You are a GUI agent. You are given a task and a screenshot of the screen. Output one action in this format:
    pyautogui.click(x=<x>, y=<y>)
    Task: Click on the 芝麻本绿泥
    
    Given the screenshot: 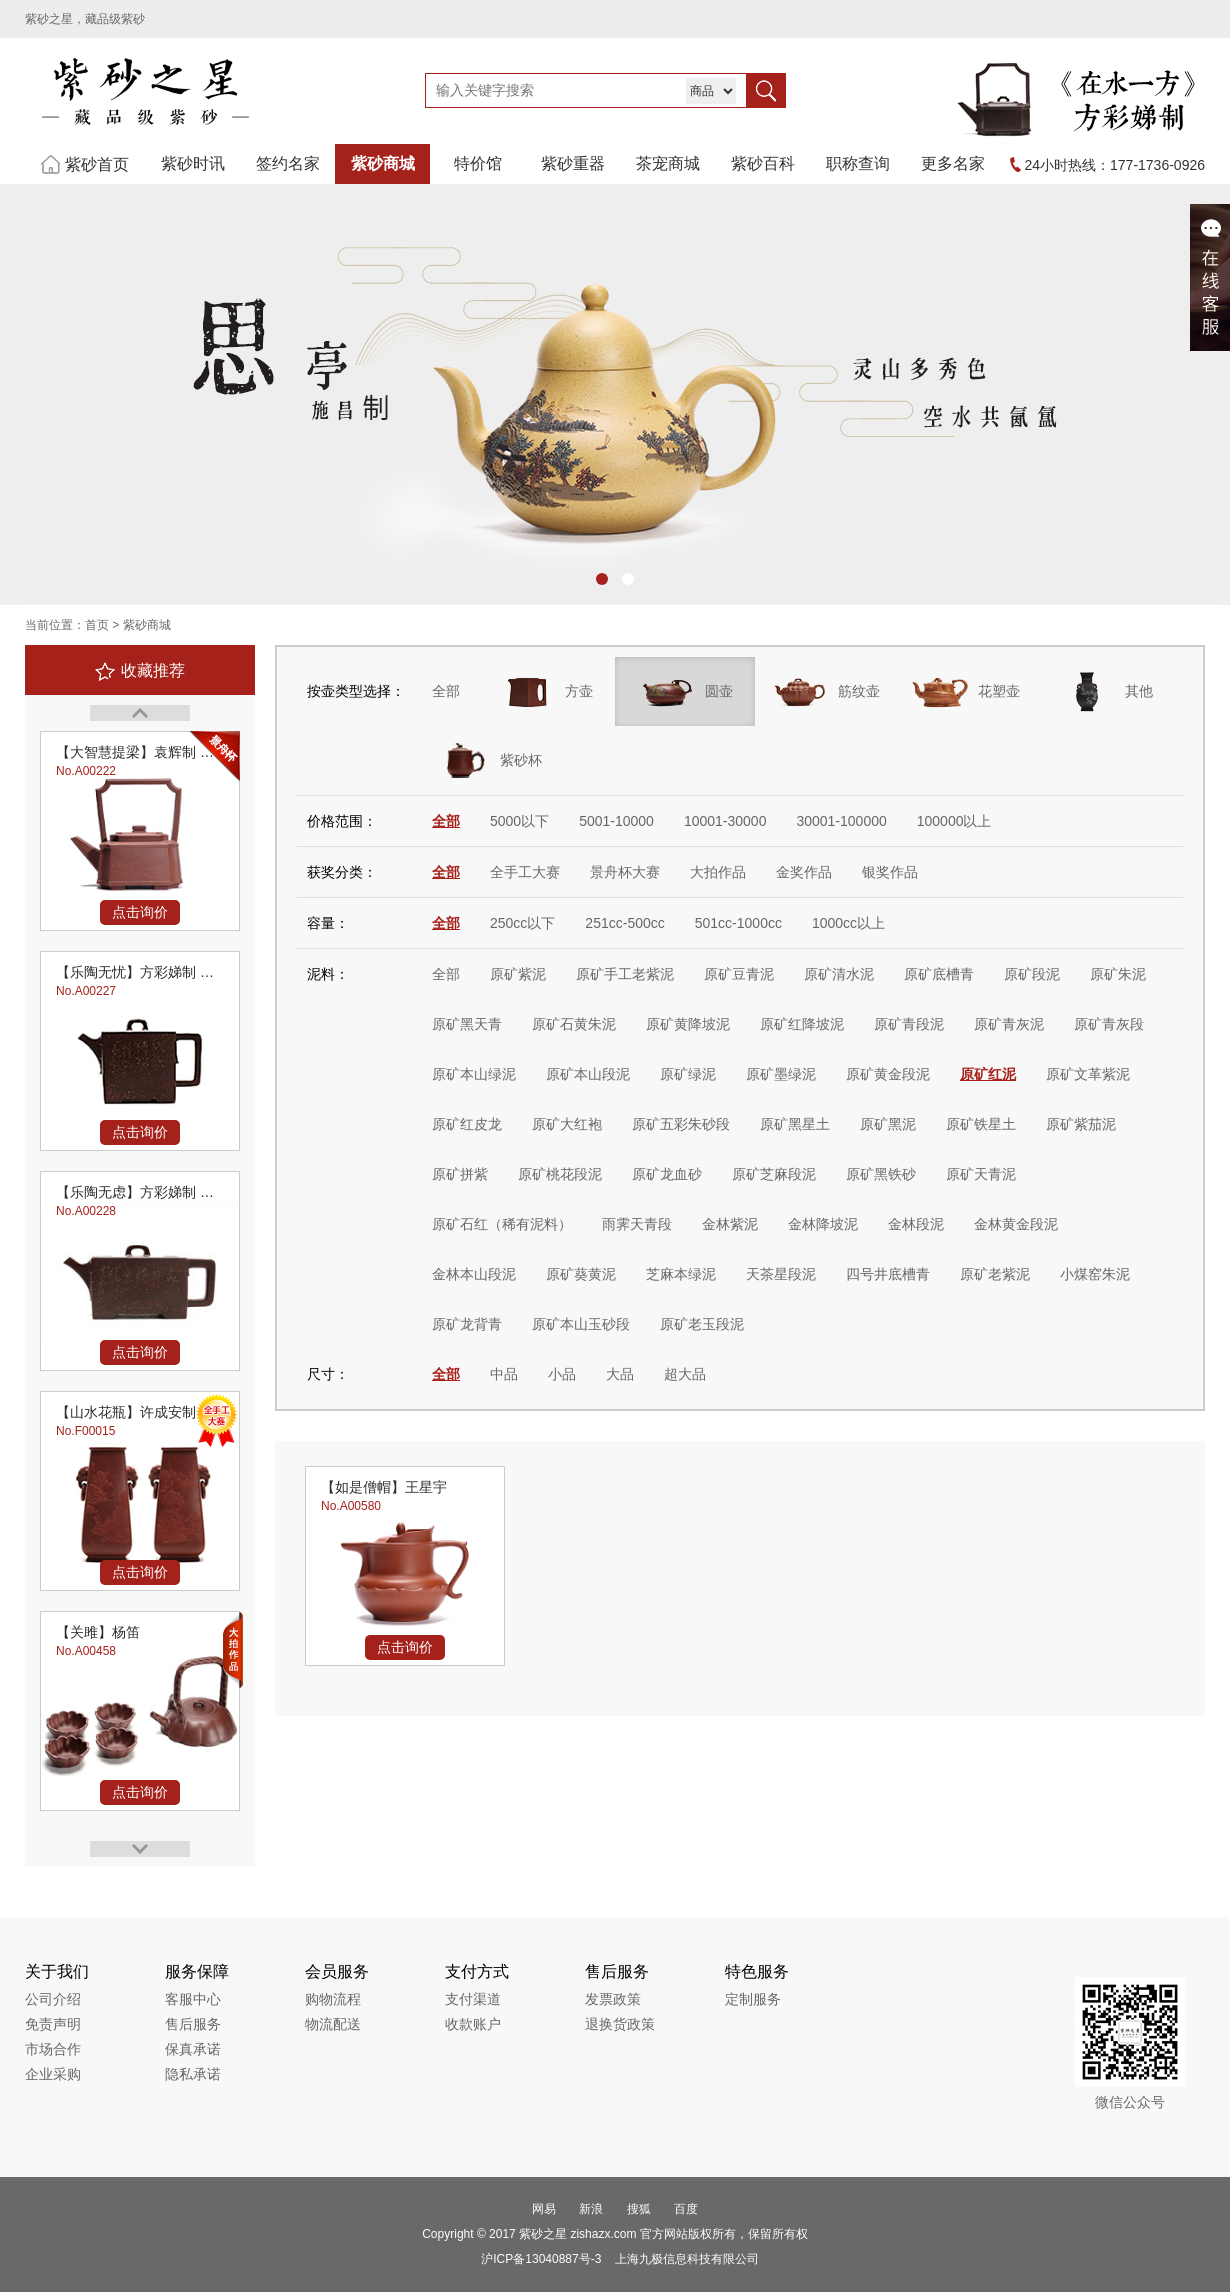 What is the action you would take?
    pyautogui.click(x=681, y=1274)
    